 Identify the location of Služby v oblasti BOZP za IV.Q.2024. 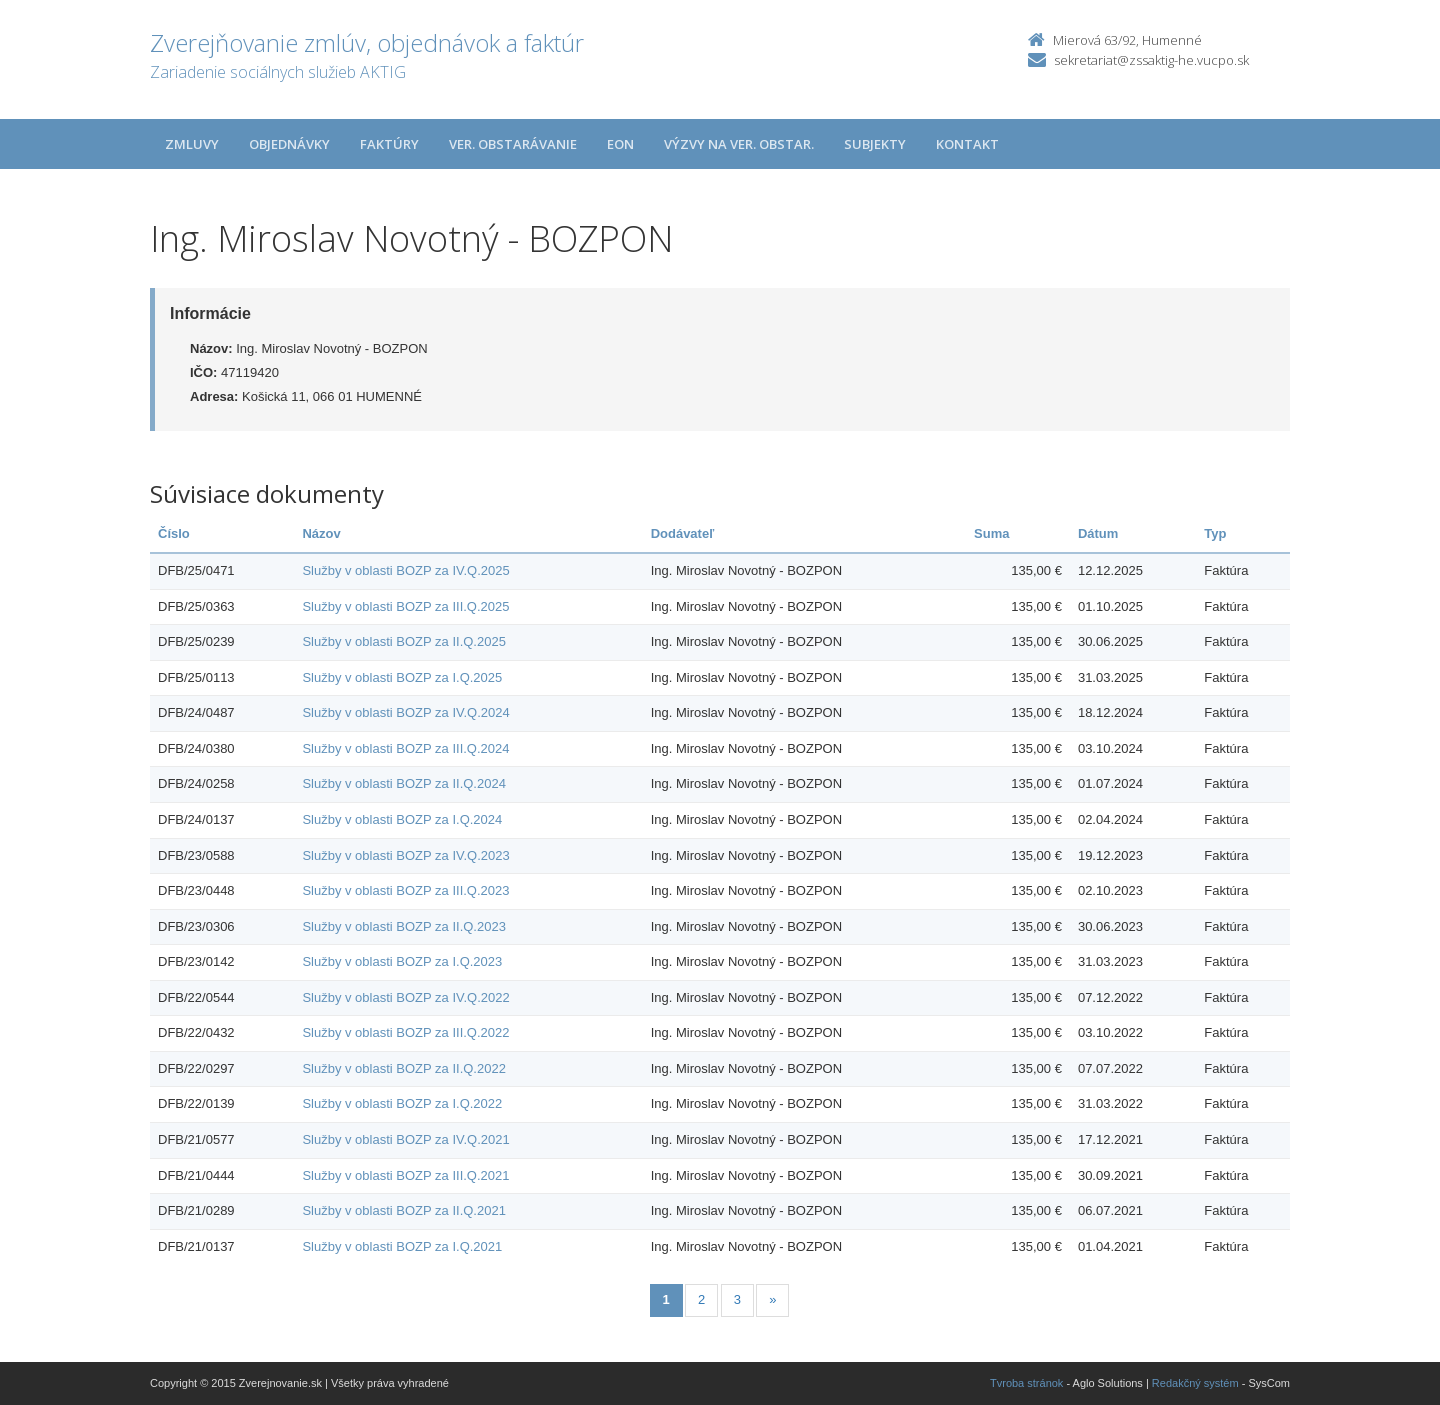
(405, 712).